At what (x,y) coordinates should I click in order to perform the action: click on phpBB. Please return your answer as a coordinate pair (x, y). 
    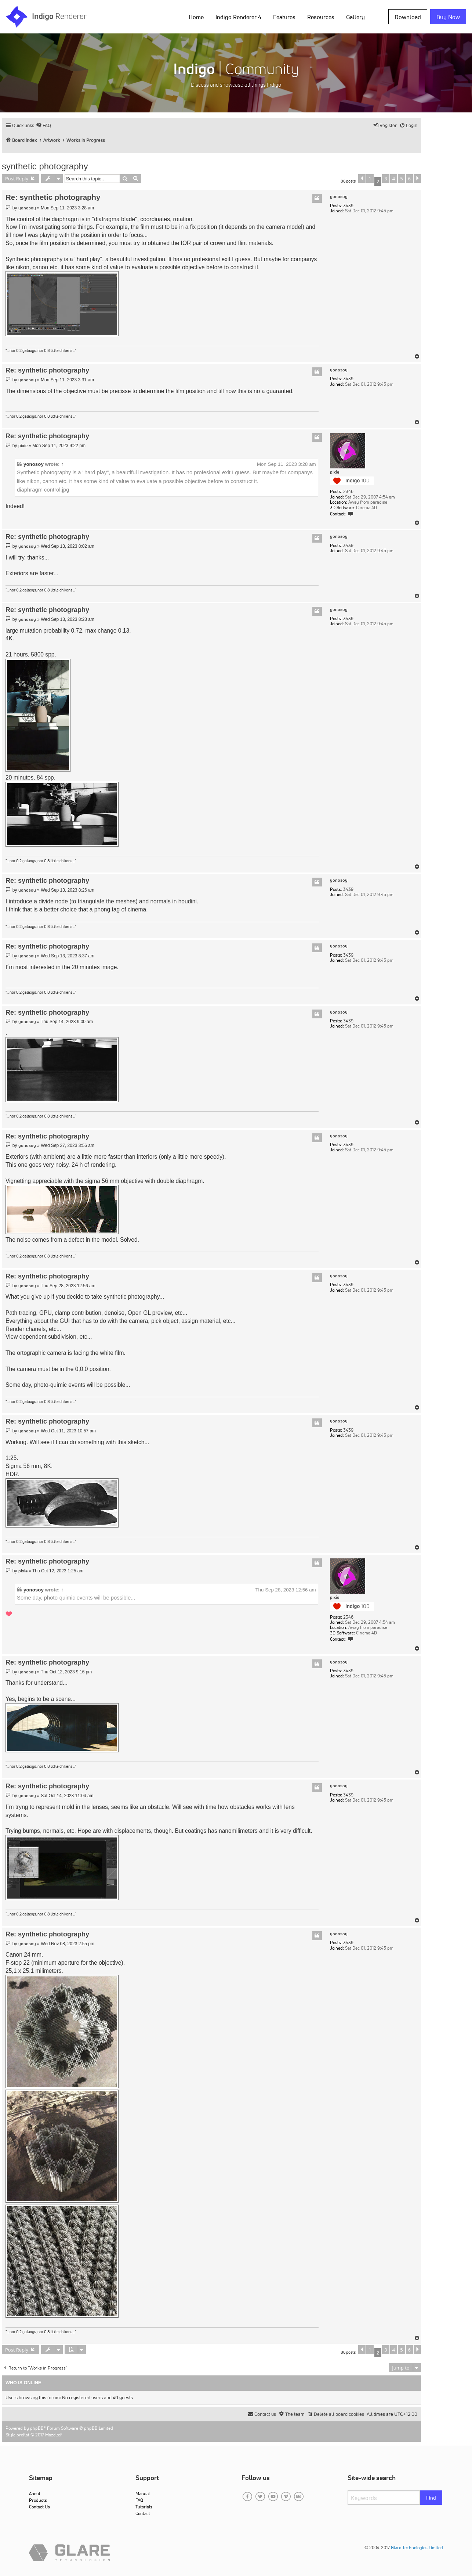
    Looking at the image, I should click on (37, 2428).